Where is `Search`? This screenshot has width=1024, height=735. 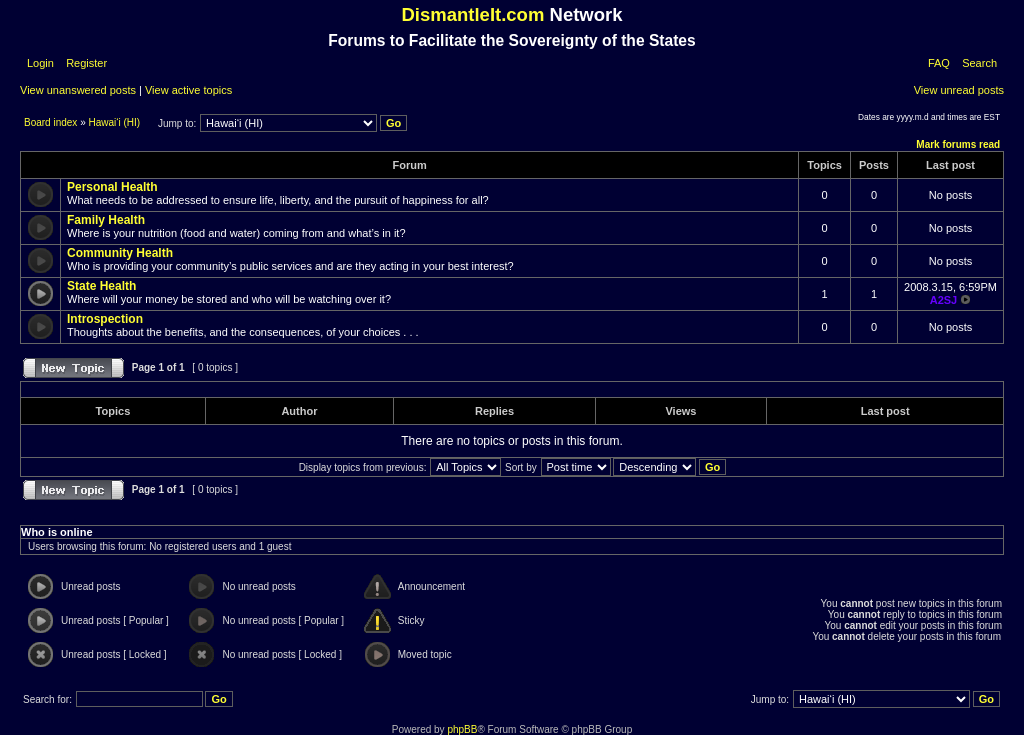
Search is located at coordinates (979, 63).